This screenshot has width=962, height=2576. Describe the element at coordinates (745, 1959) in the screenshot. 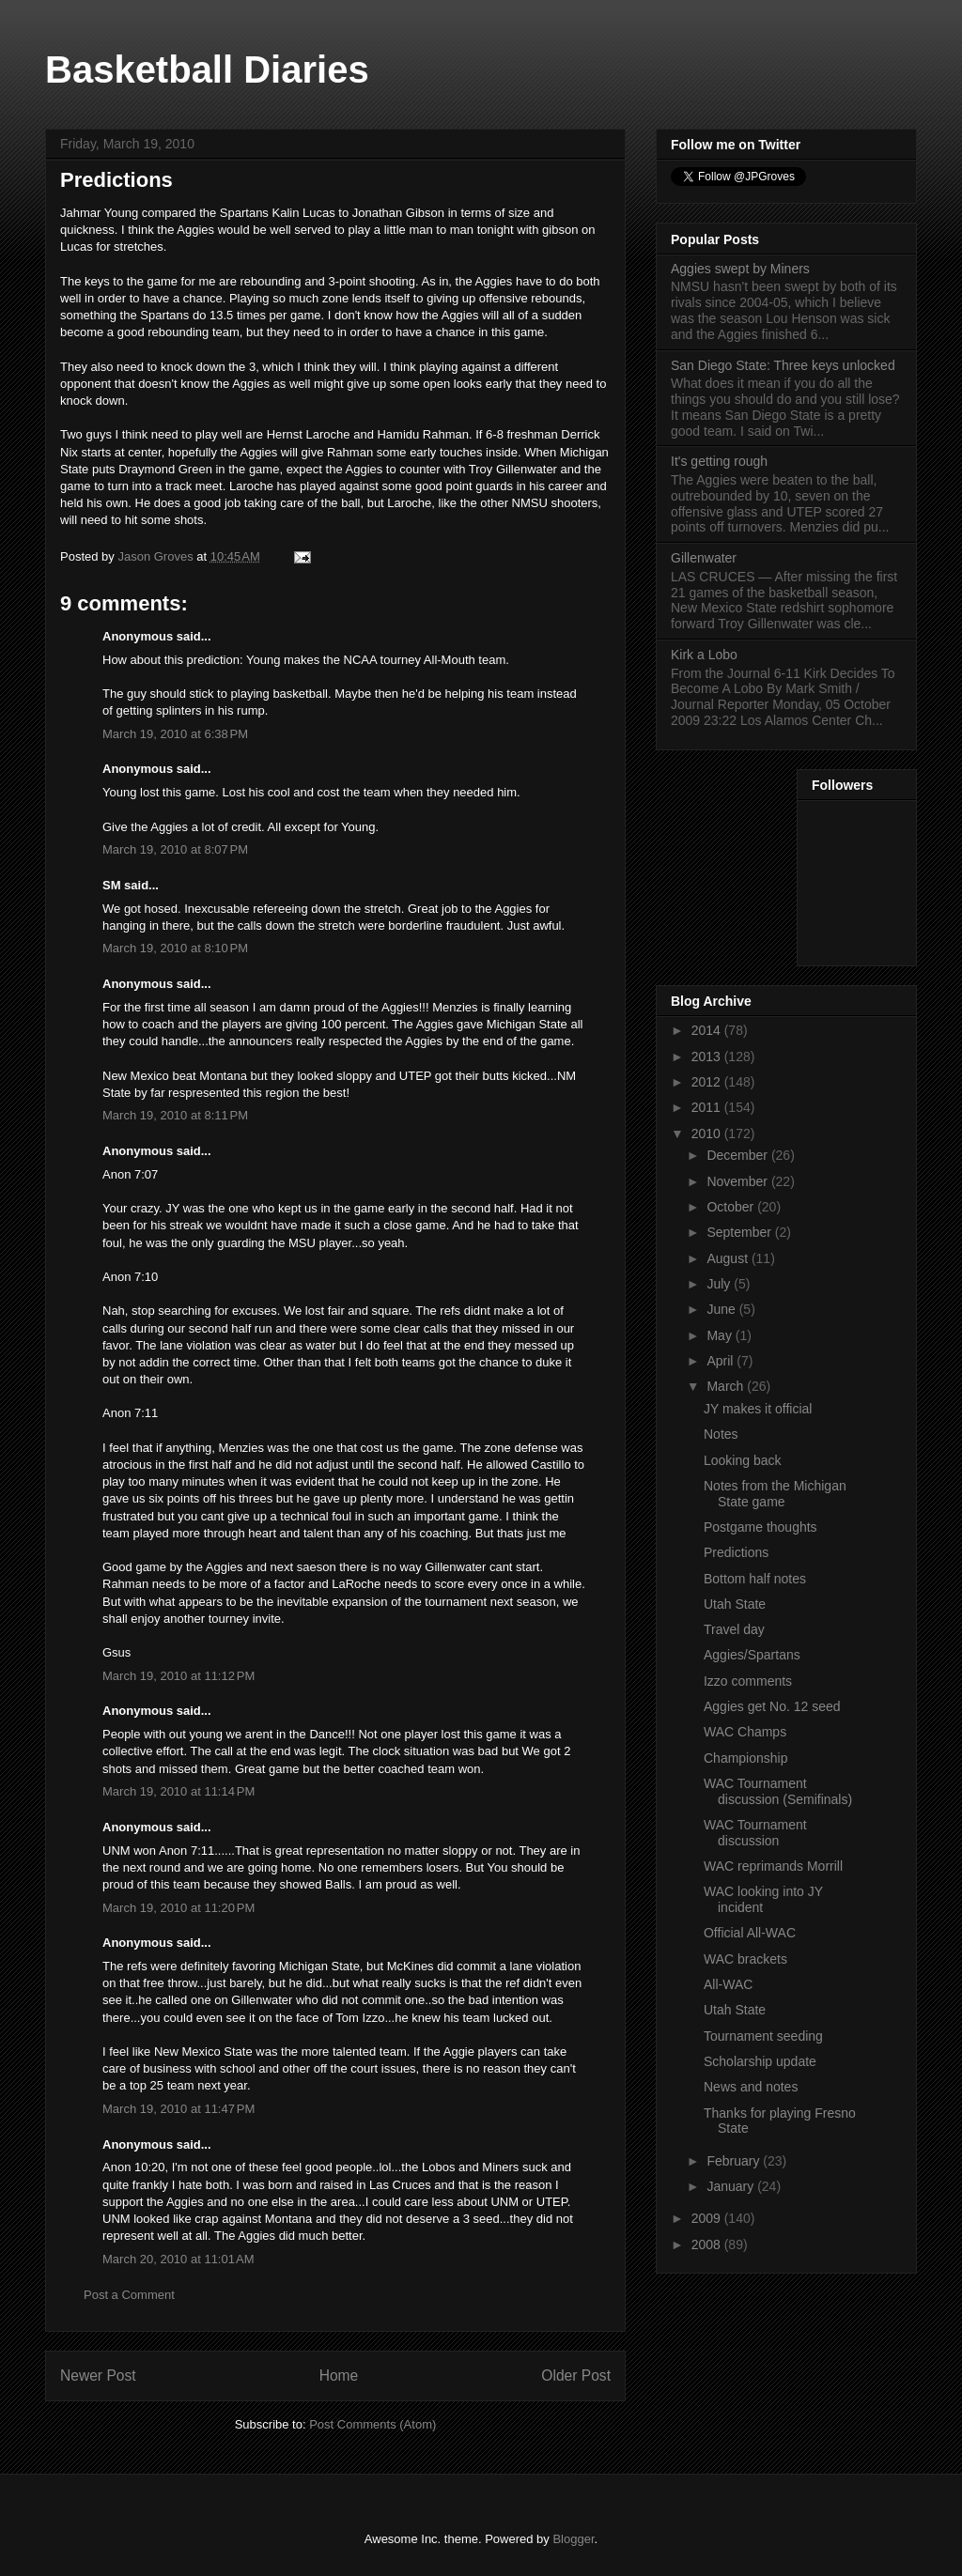

I see `WAC brackets` at that location.